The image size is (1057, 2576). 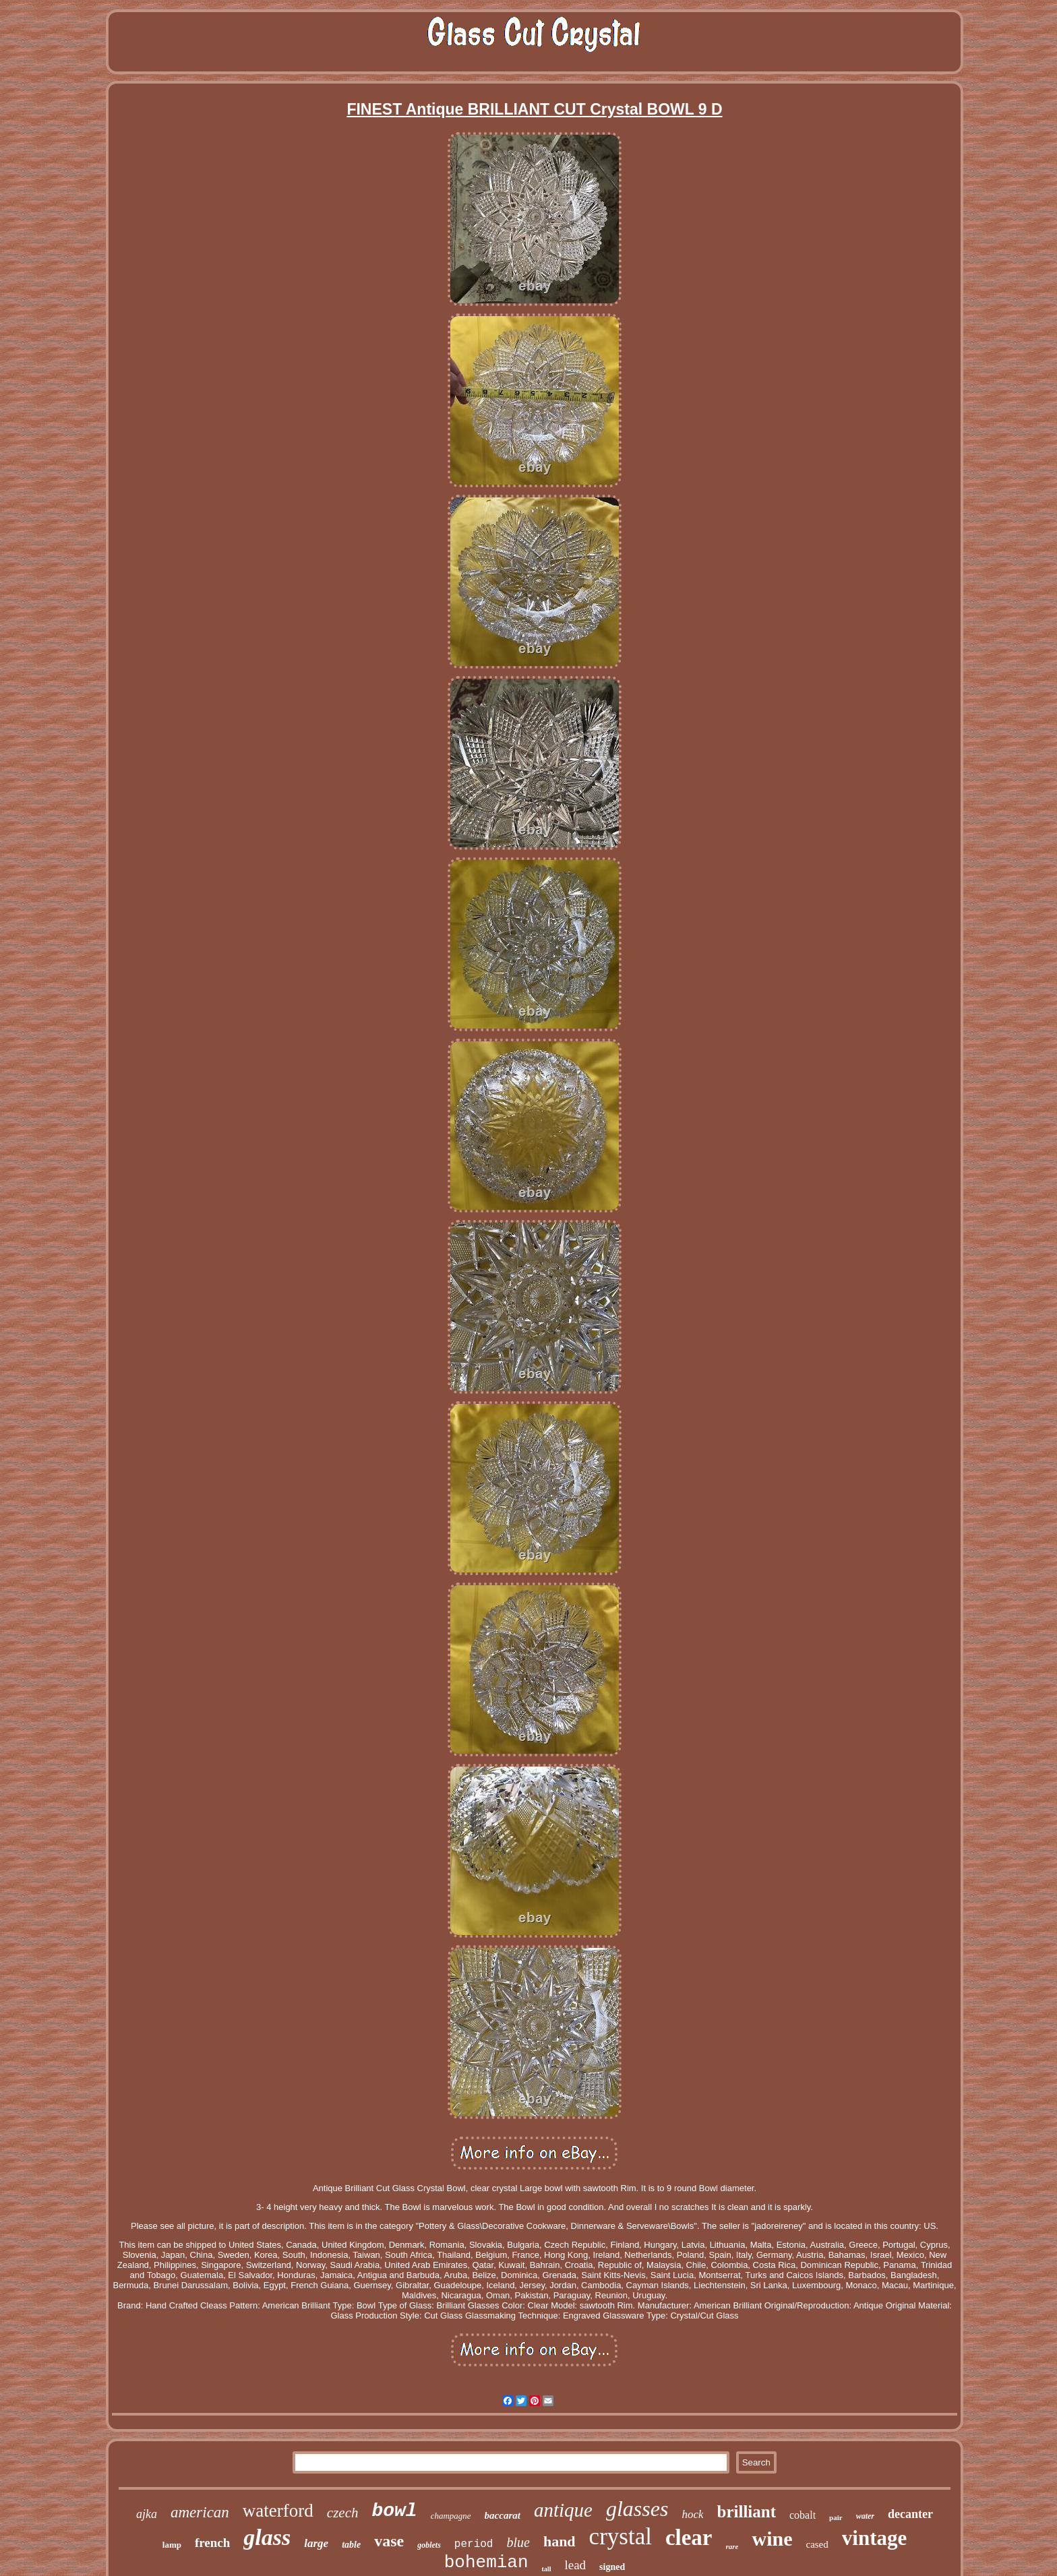 I want to click on wine, so click(x=772, y=2538).